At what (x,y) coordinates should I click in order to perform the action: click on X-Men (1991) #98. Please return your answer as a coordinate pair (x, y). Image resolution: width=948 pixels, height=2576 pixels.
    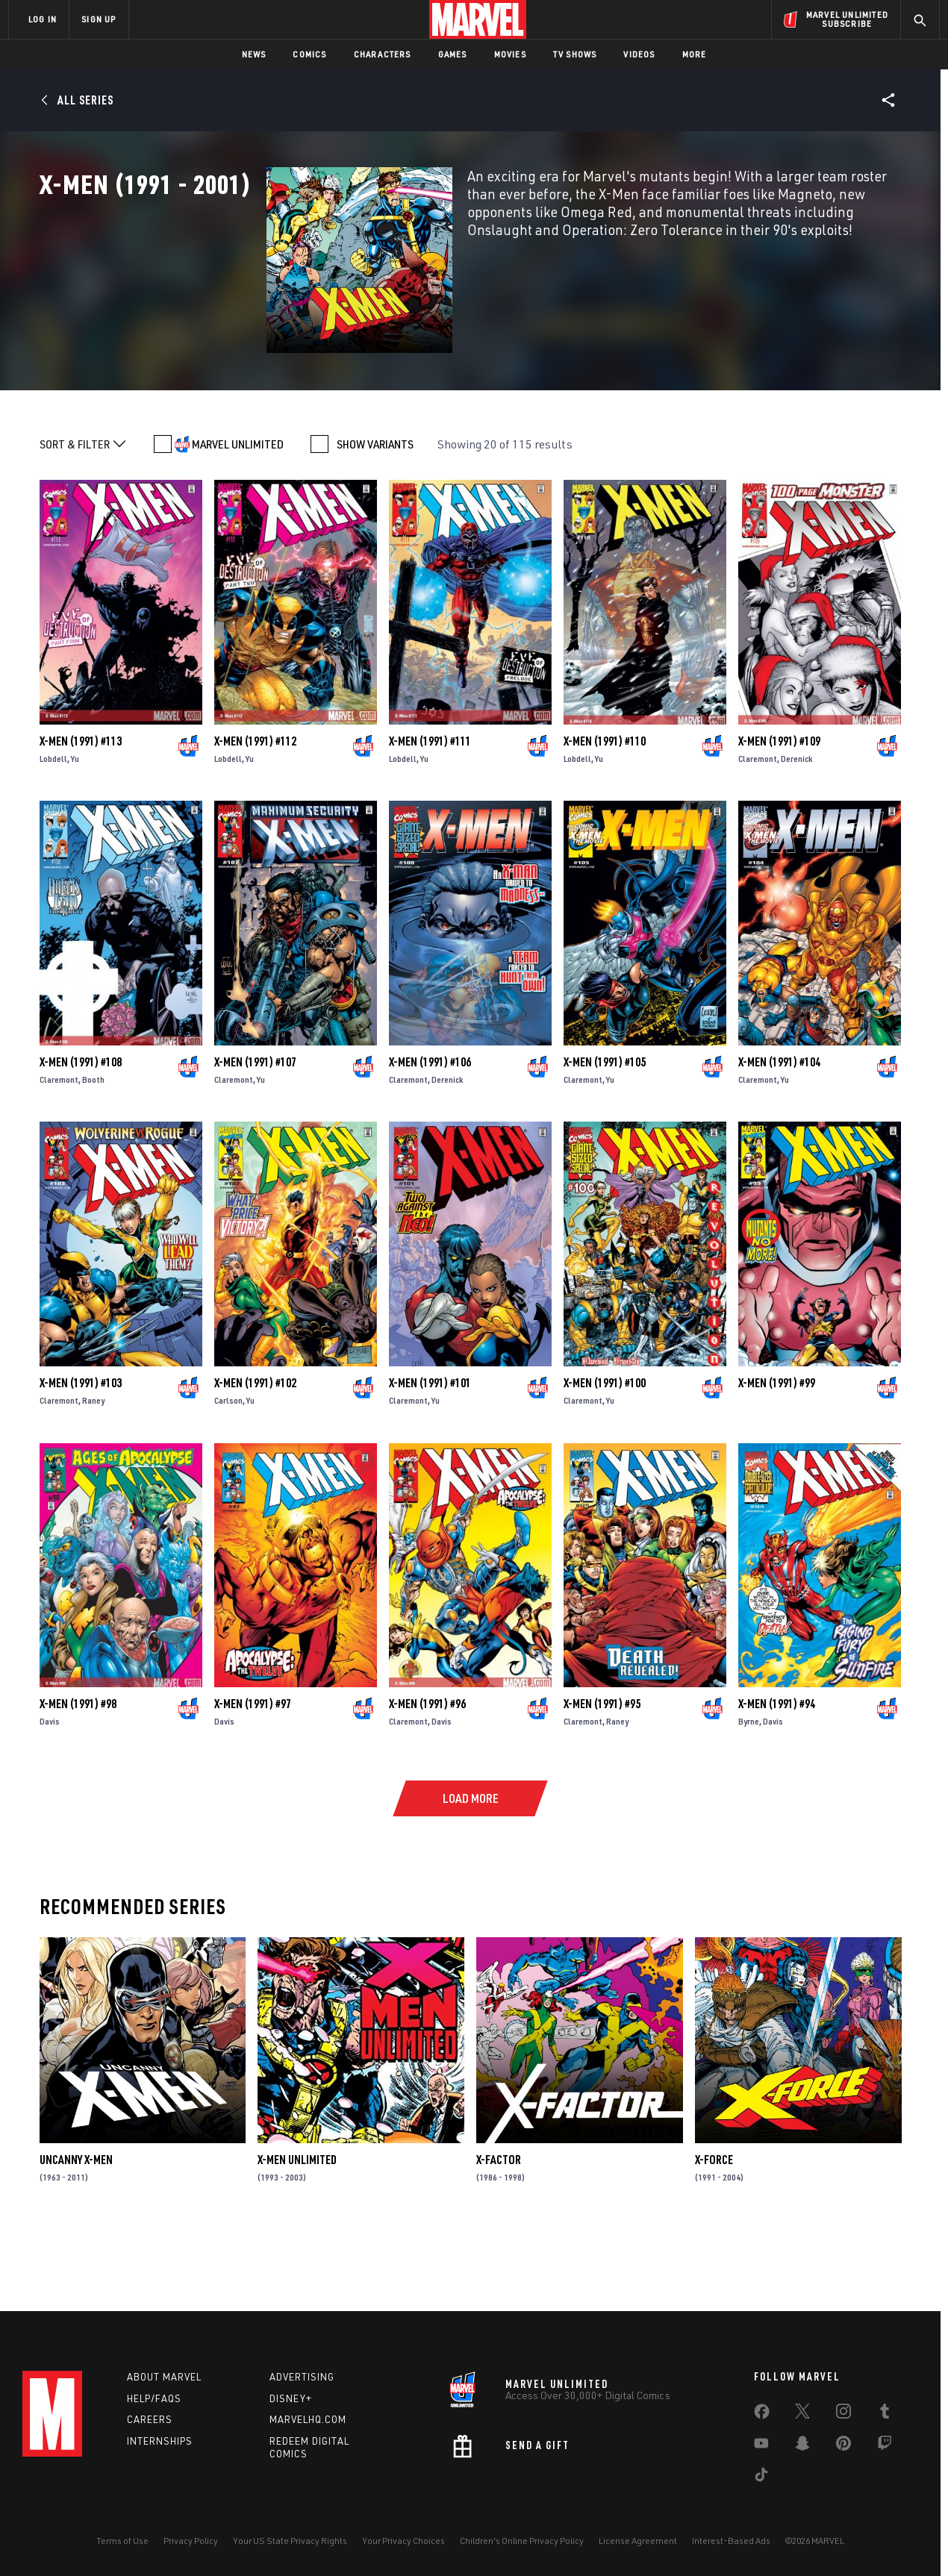
    Looking at the image, I should click on (78, 1771).